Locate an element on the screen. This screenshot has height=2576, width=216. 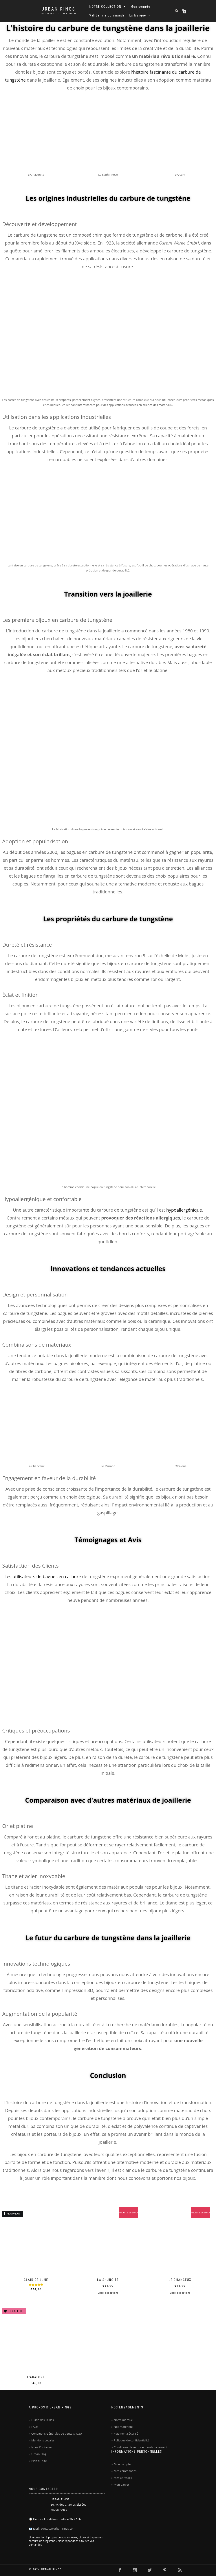
FAQs is located at coordinates (34, 2427).